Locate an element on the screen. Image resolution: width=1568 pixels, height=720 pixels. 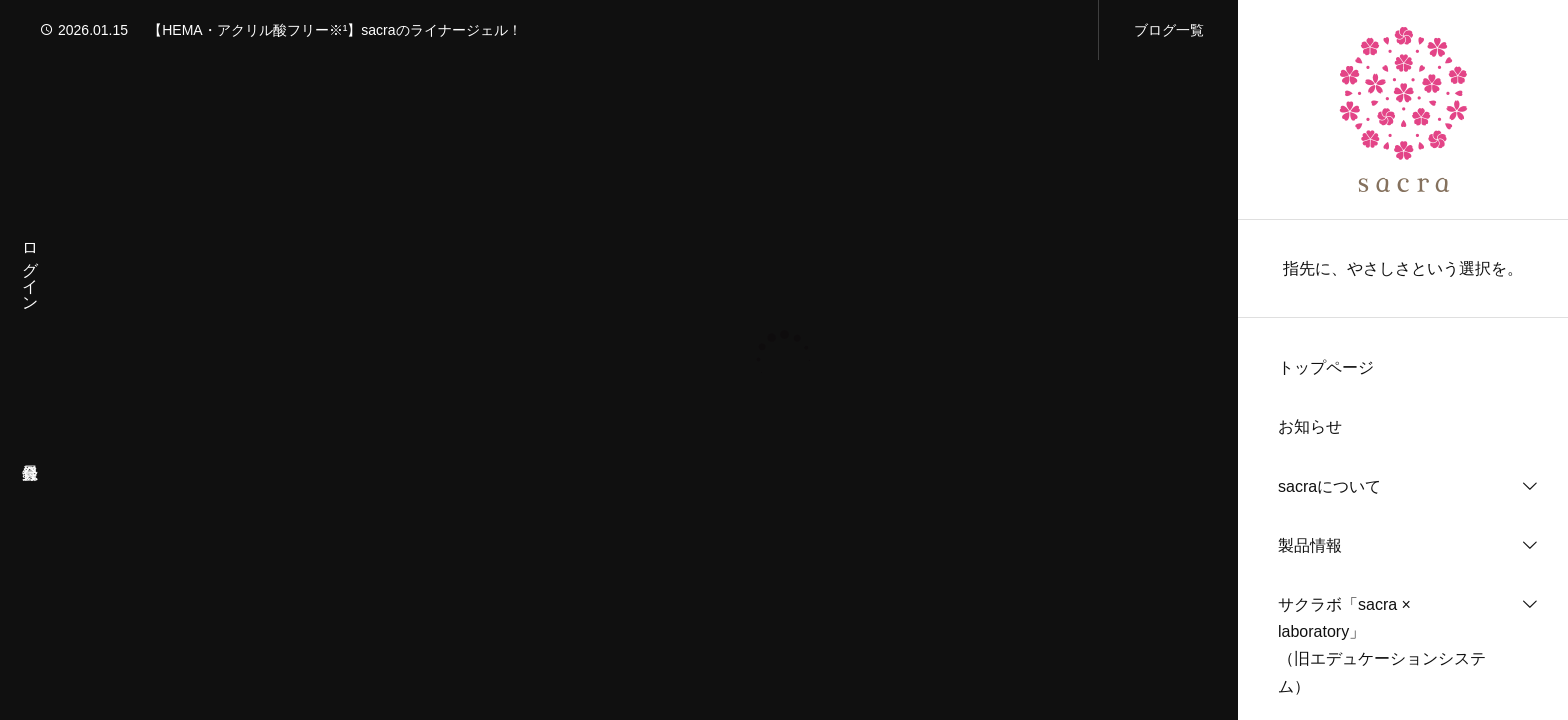
製品情報 is located at coordinates (1310, 545).